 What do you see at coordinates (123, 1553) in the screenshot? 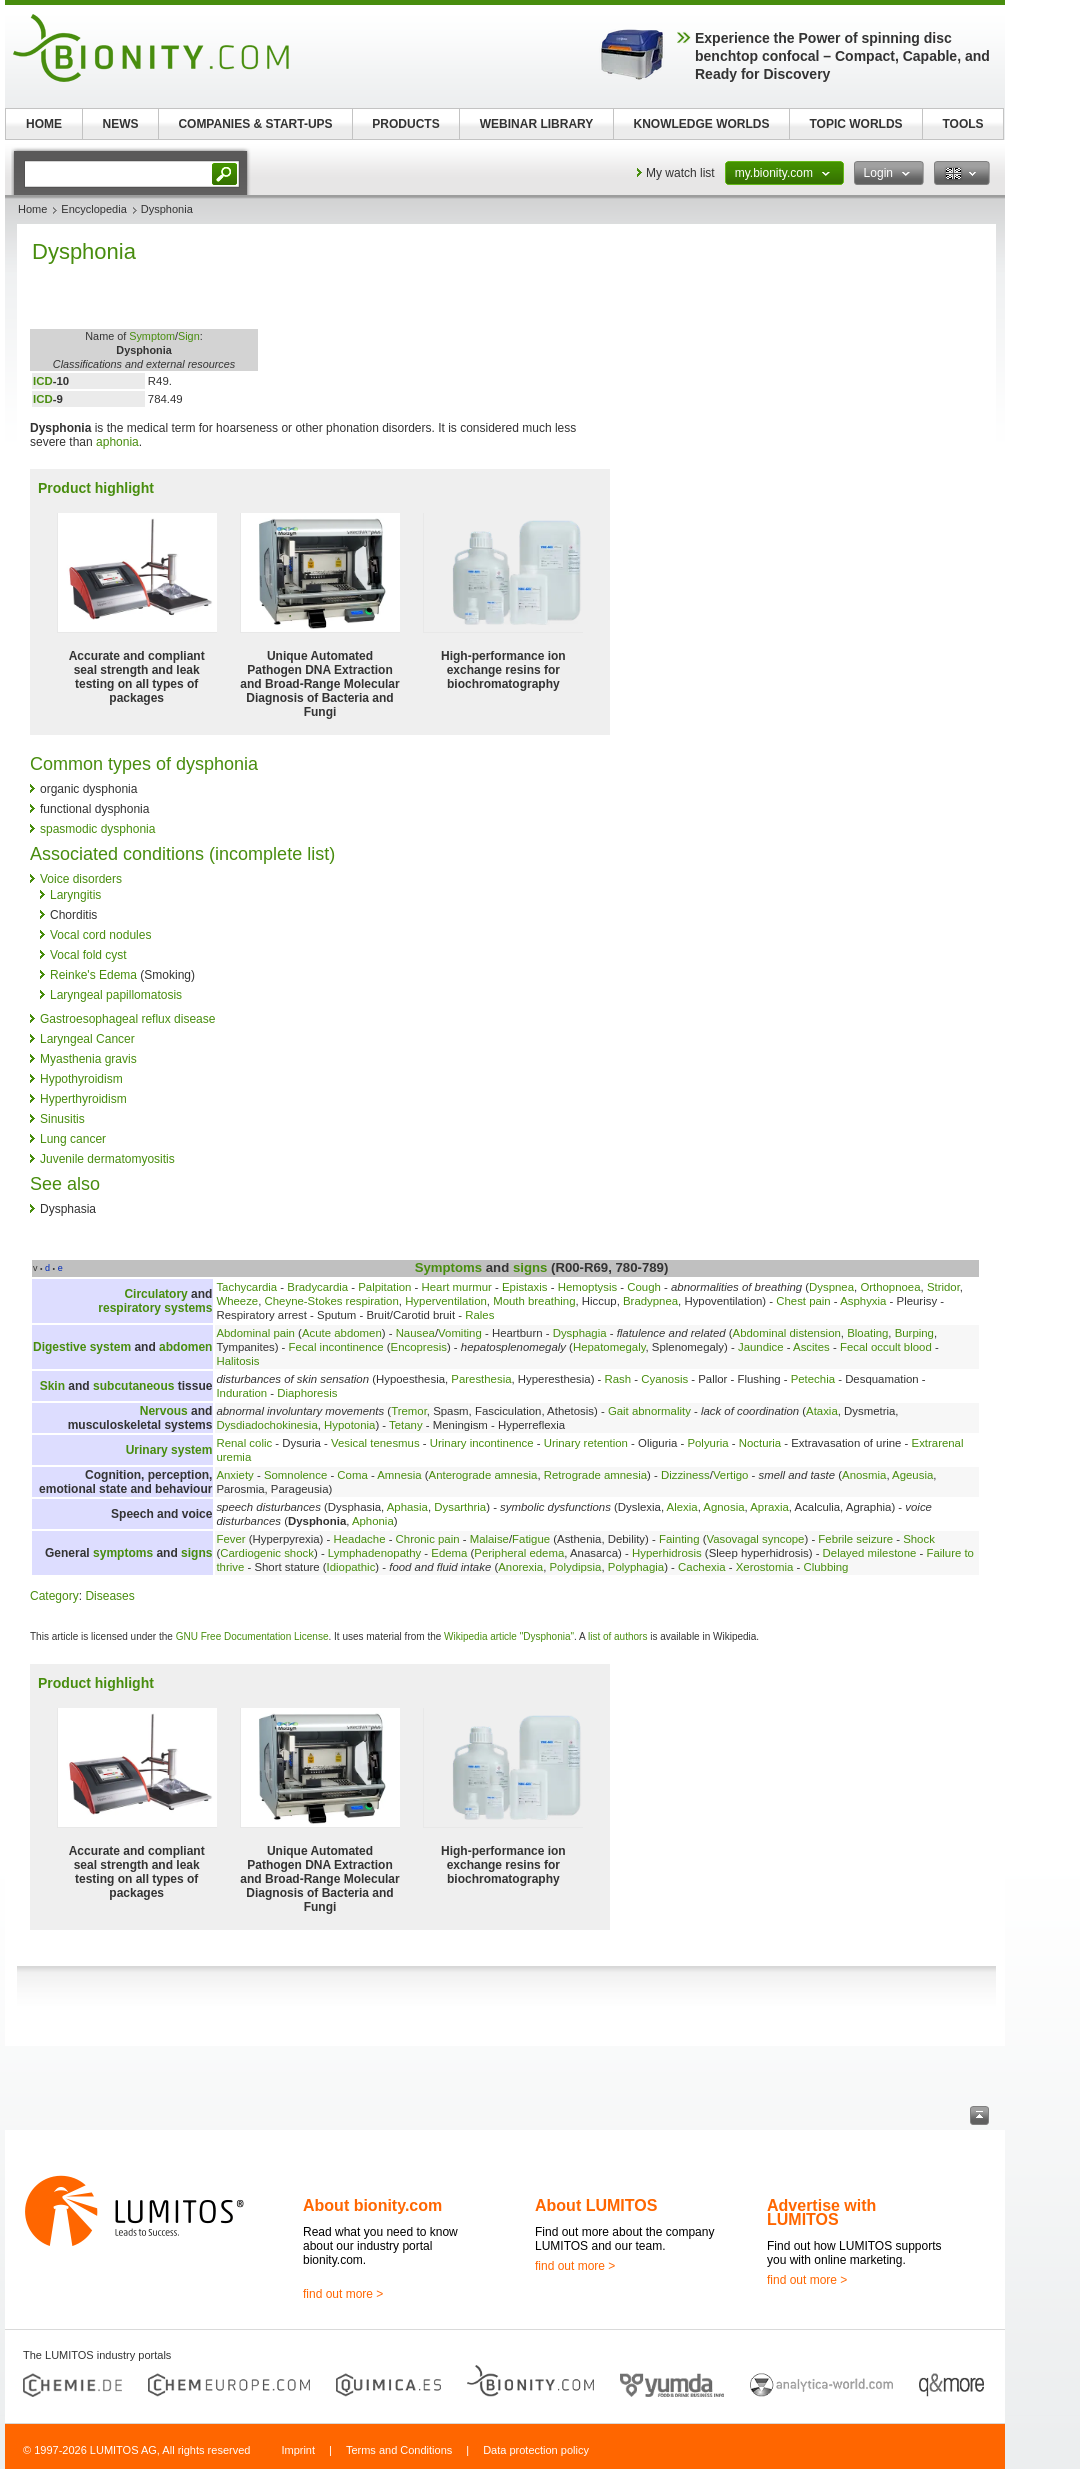
I see `symptoms` at bounding box center [123, 1553].